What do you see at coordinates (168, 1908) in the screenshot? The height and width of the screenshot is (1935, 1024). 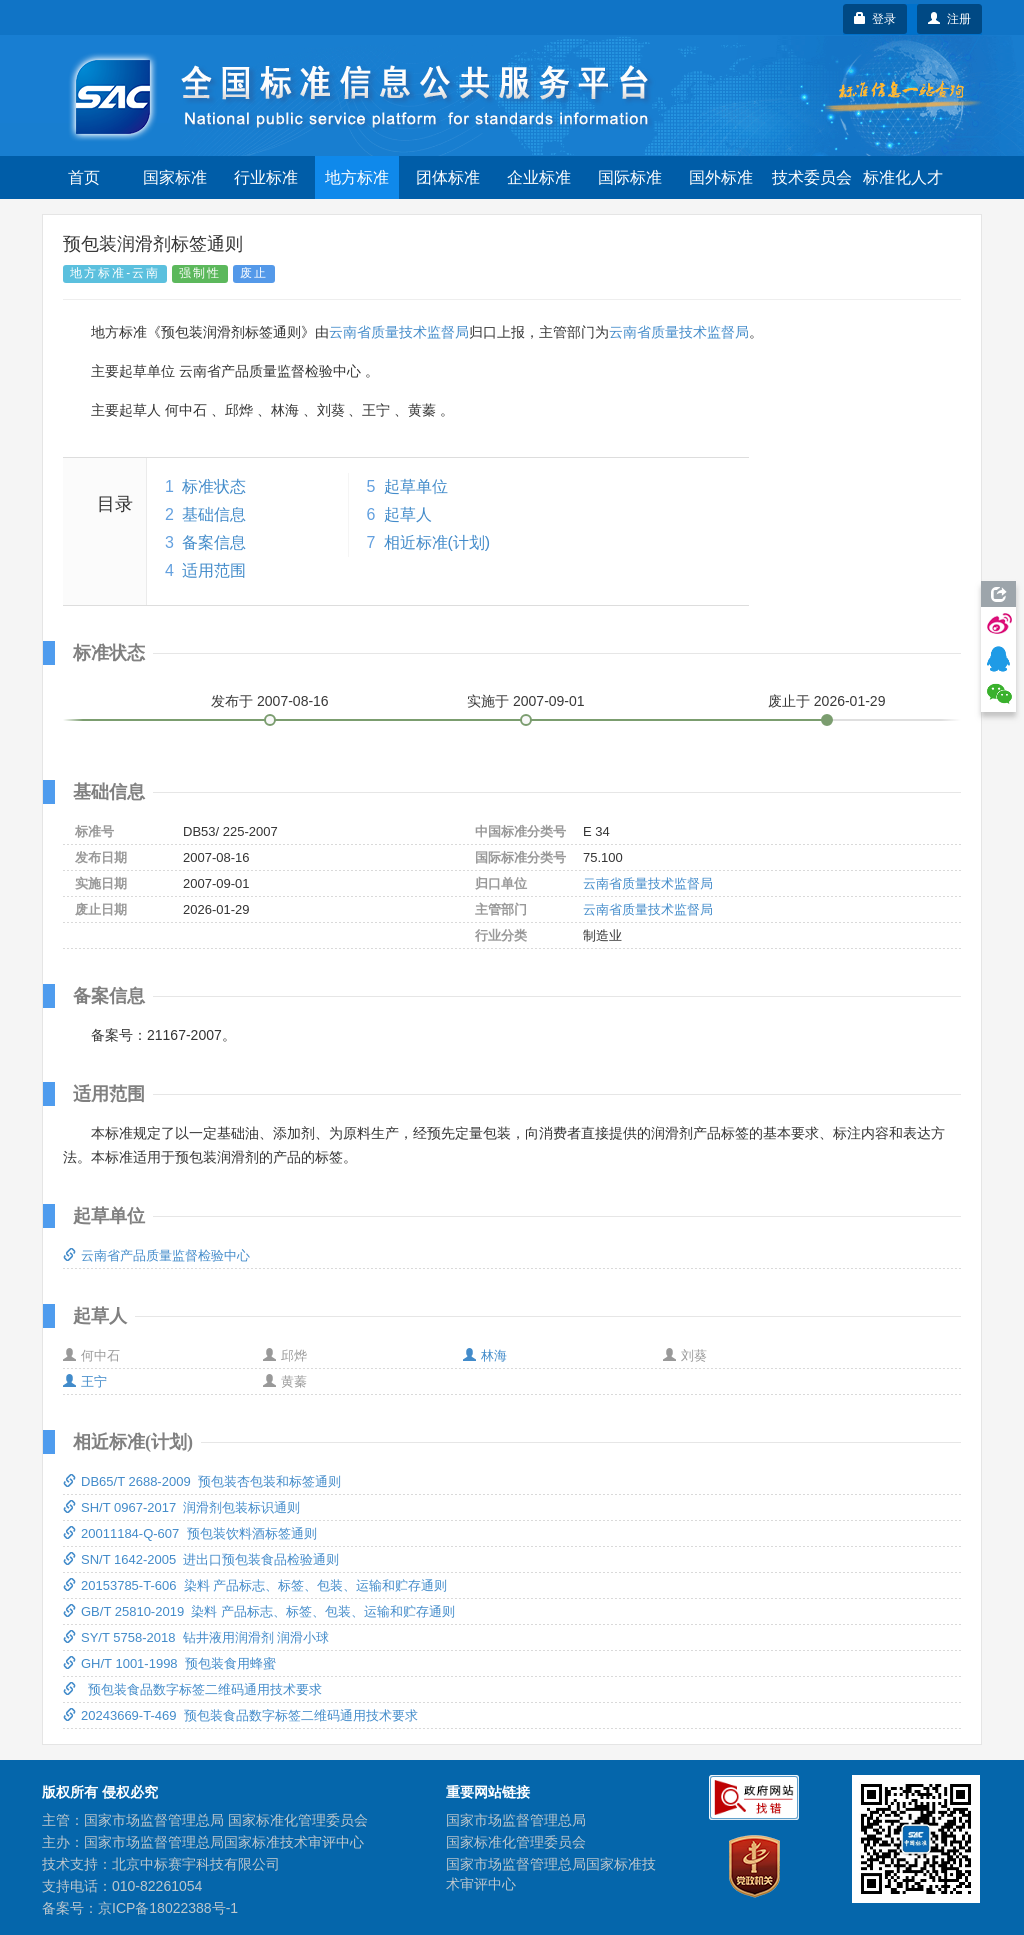 I see `京ICP备18022388号-1` at bounding box center [168, 1908].